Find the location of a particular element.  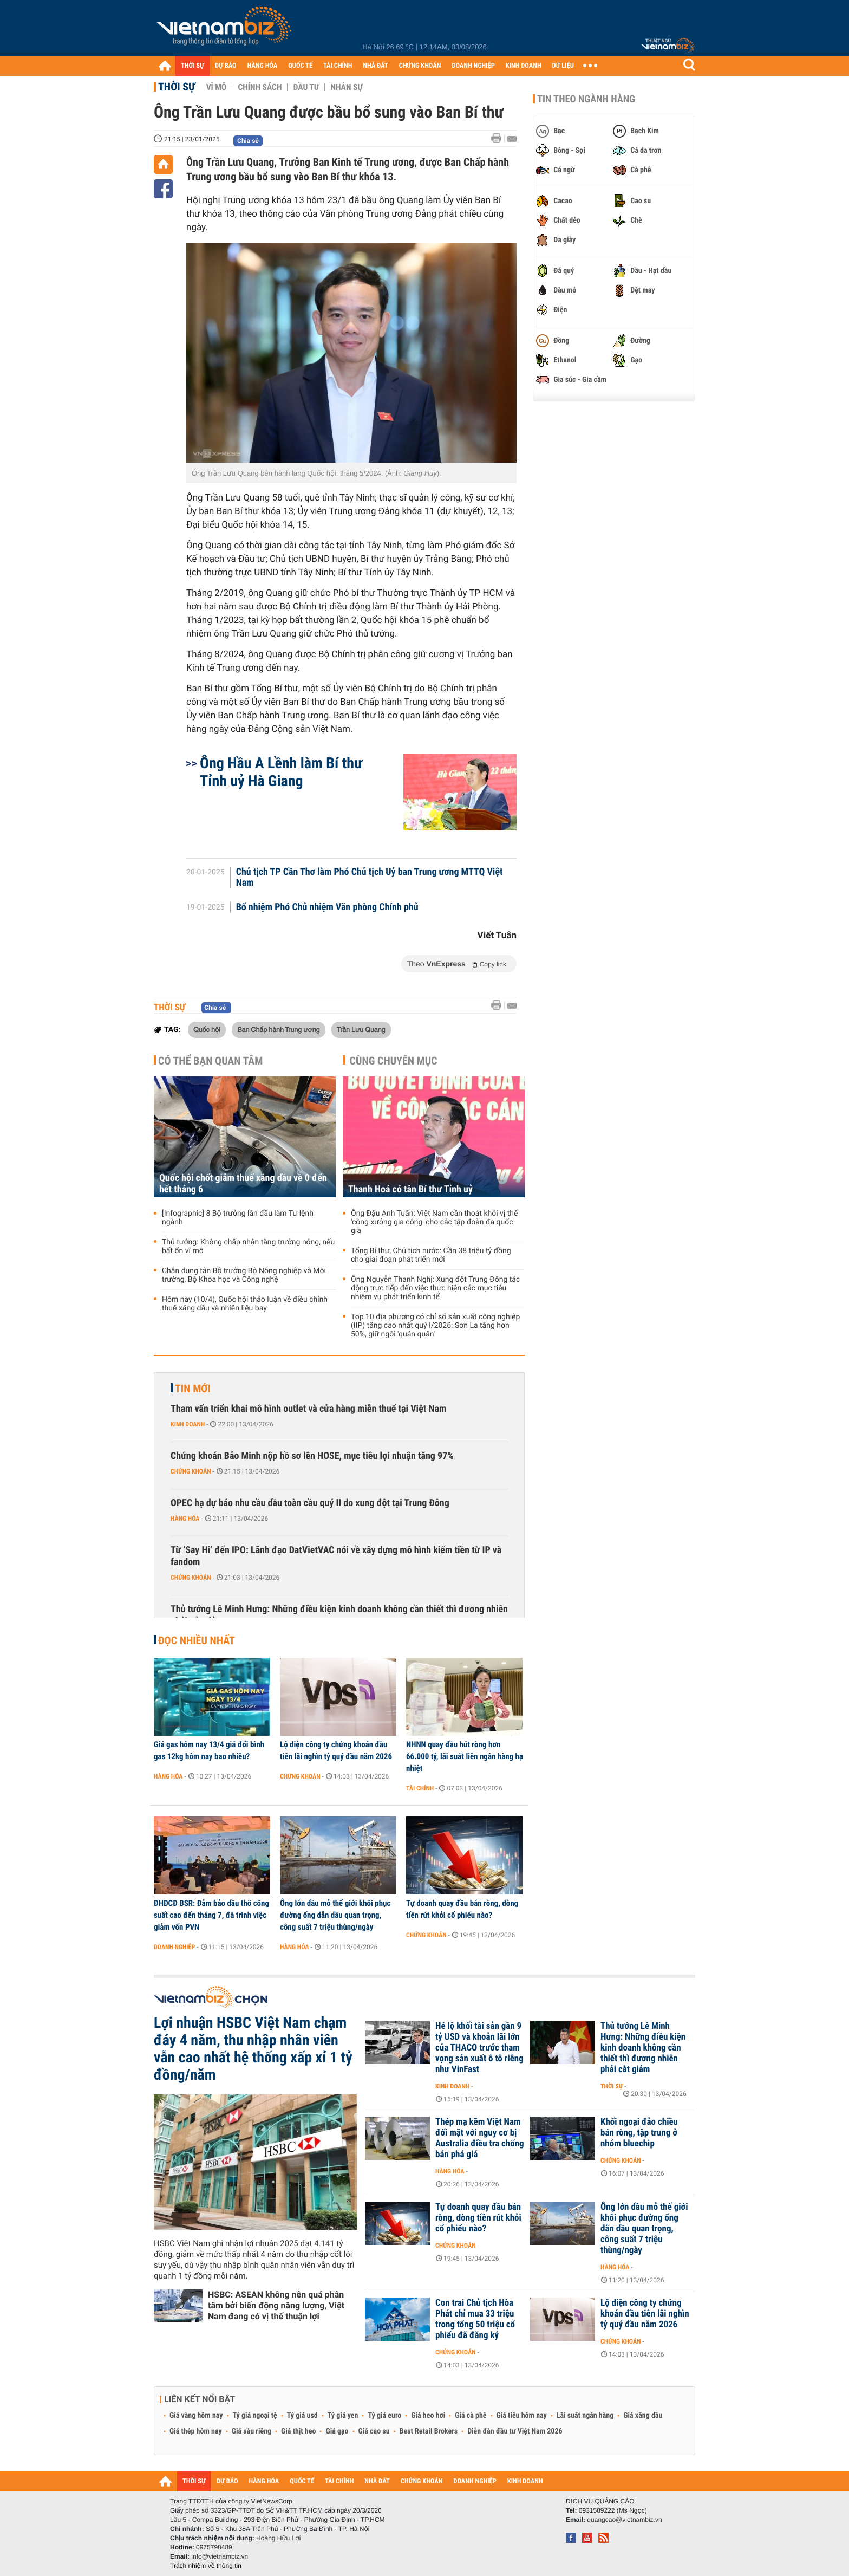

Chủ tịch TP Cần Thơ làm Phó Chủ tịch Uỷ ban Trung ương MTTQ Việt Nam is located at coordinates (369, 877).